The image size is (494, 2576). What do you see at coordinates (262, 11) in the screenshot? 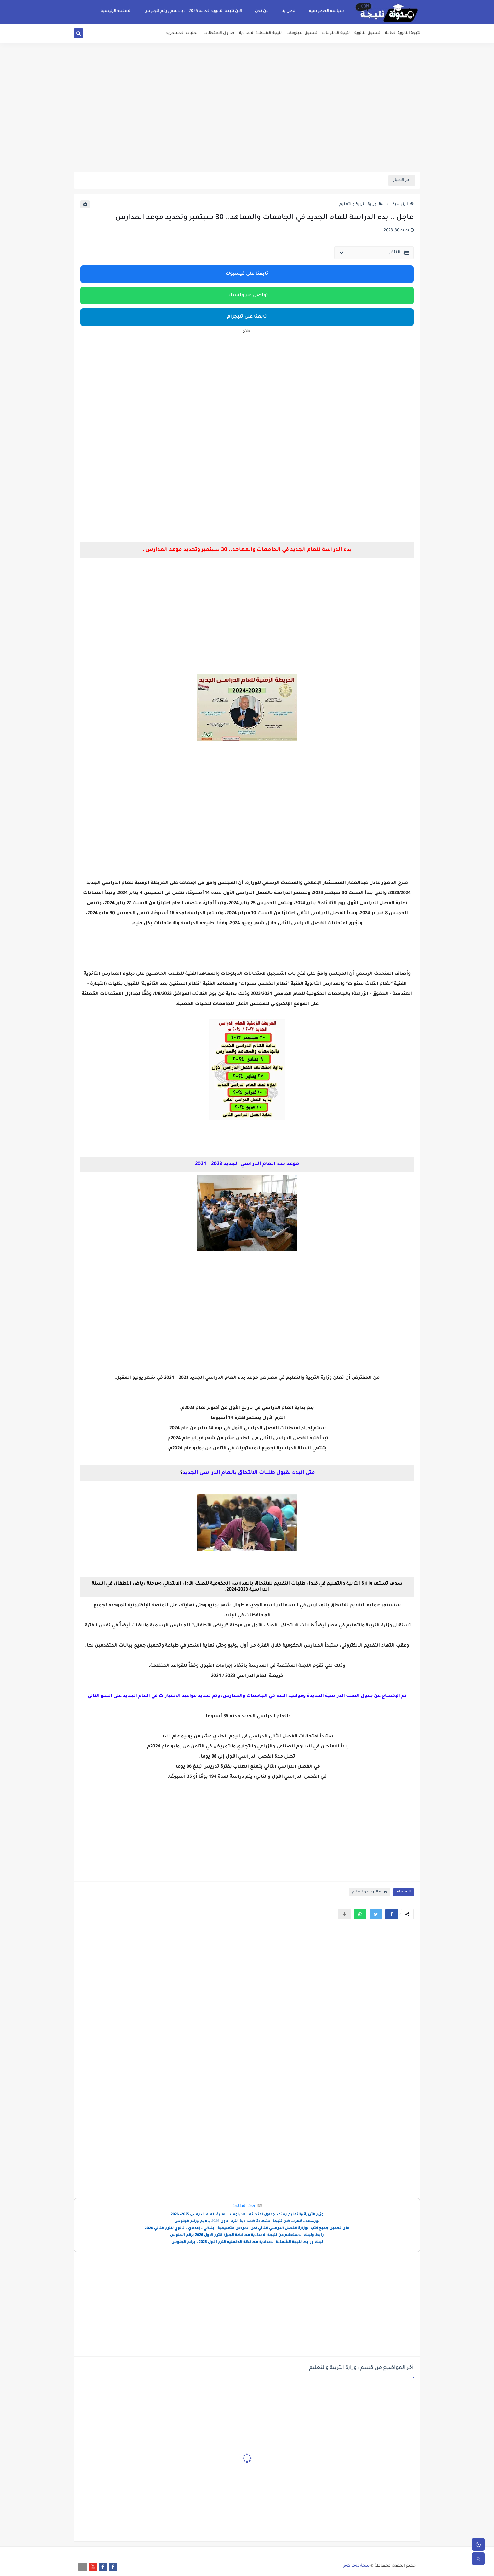
I see `من نحن` at bounding box center [262, 11].